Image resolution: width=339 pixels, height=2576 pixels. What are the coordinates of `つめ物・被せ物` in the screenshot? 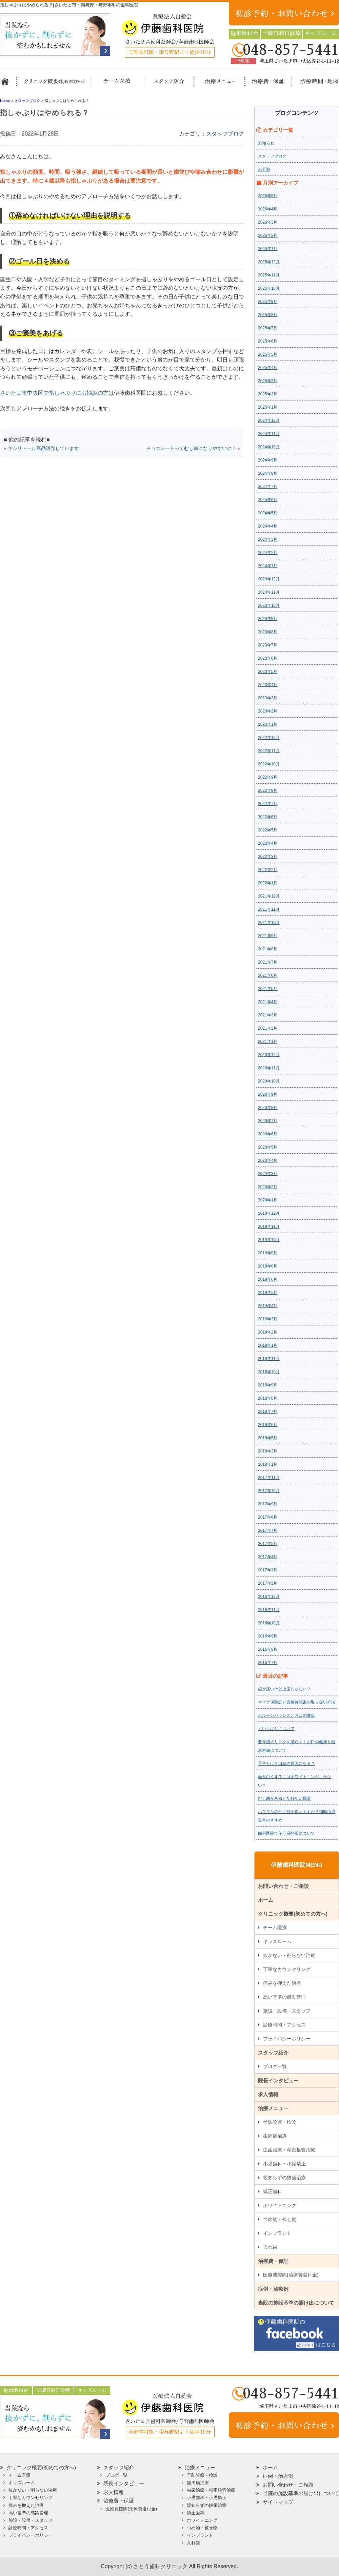 It's located at (279, 2219).